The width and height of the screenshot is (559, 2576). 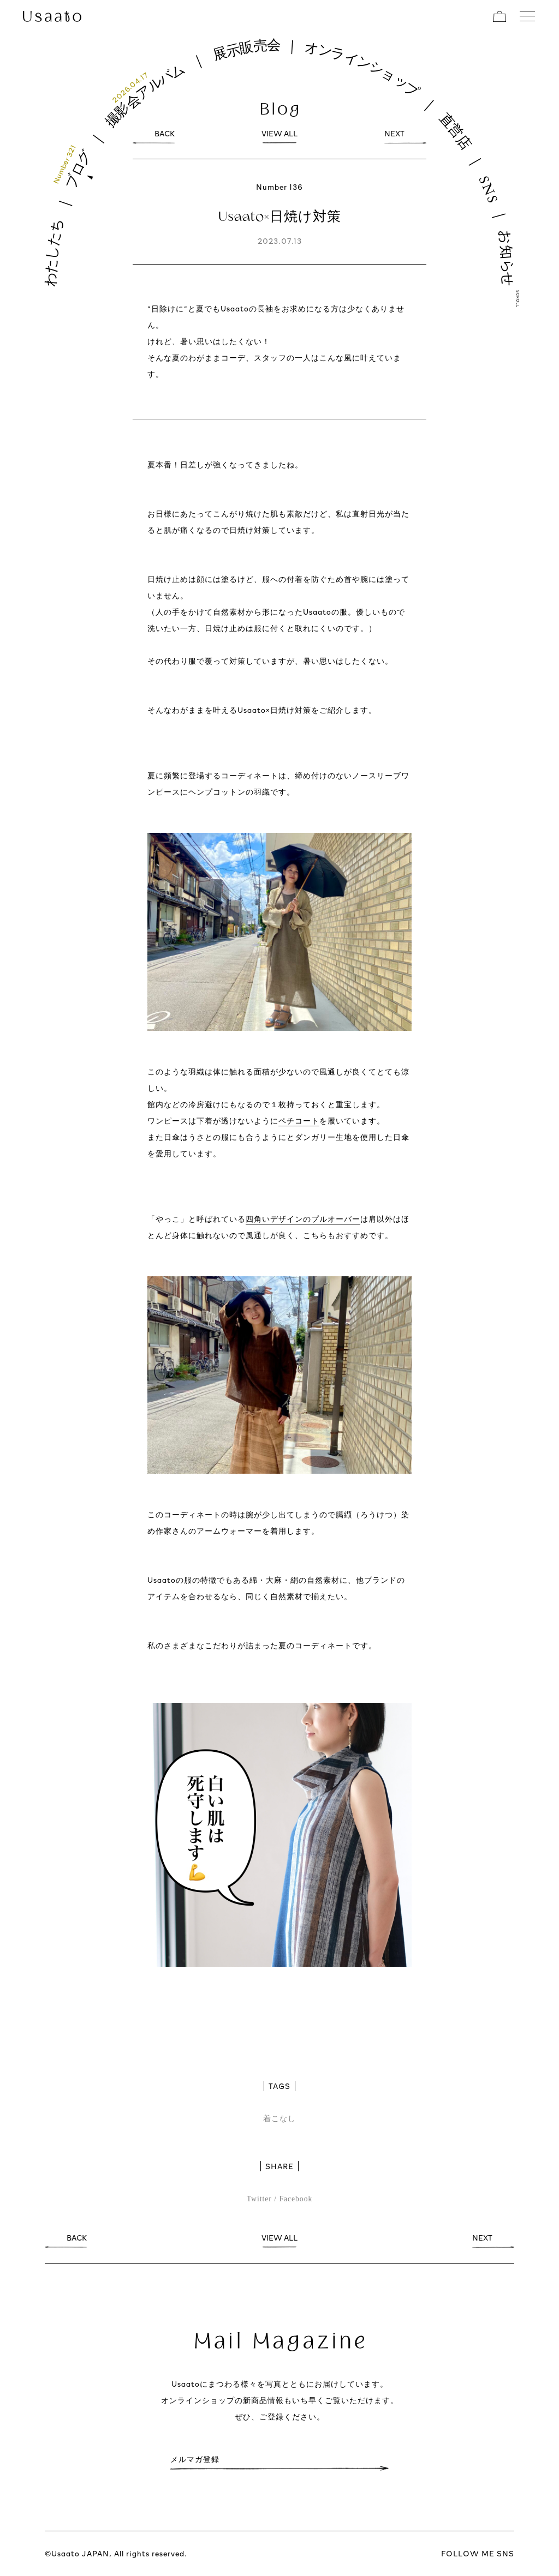 What do you see at coordinates (298, 1120) in the screenshot?
I see `ペチコート` at bounding box center [298, 1120].